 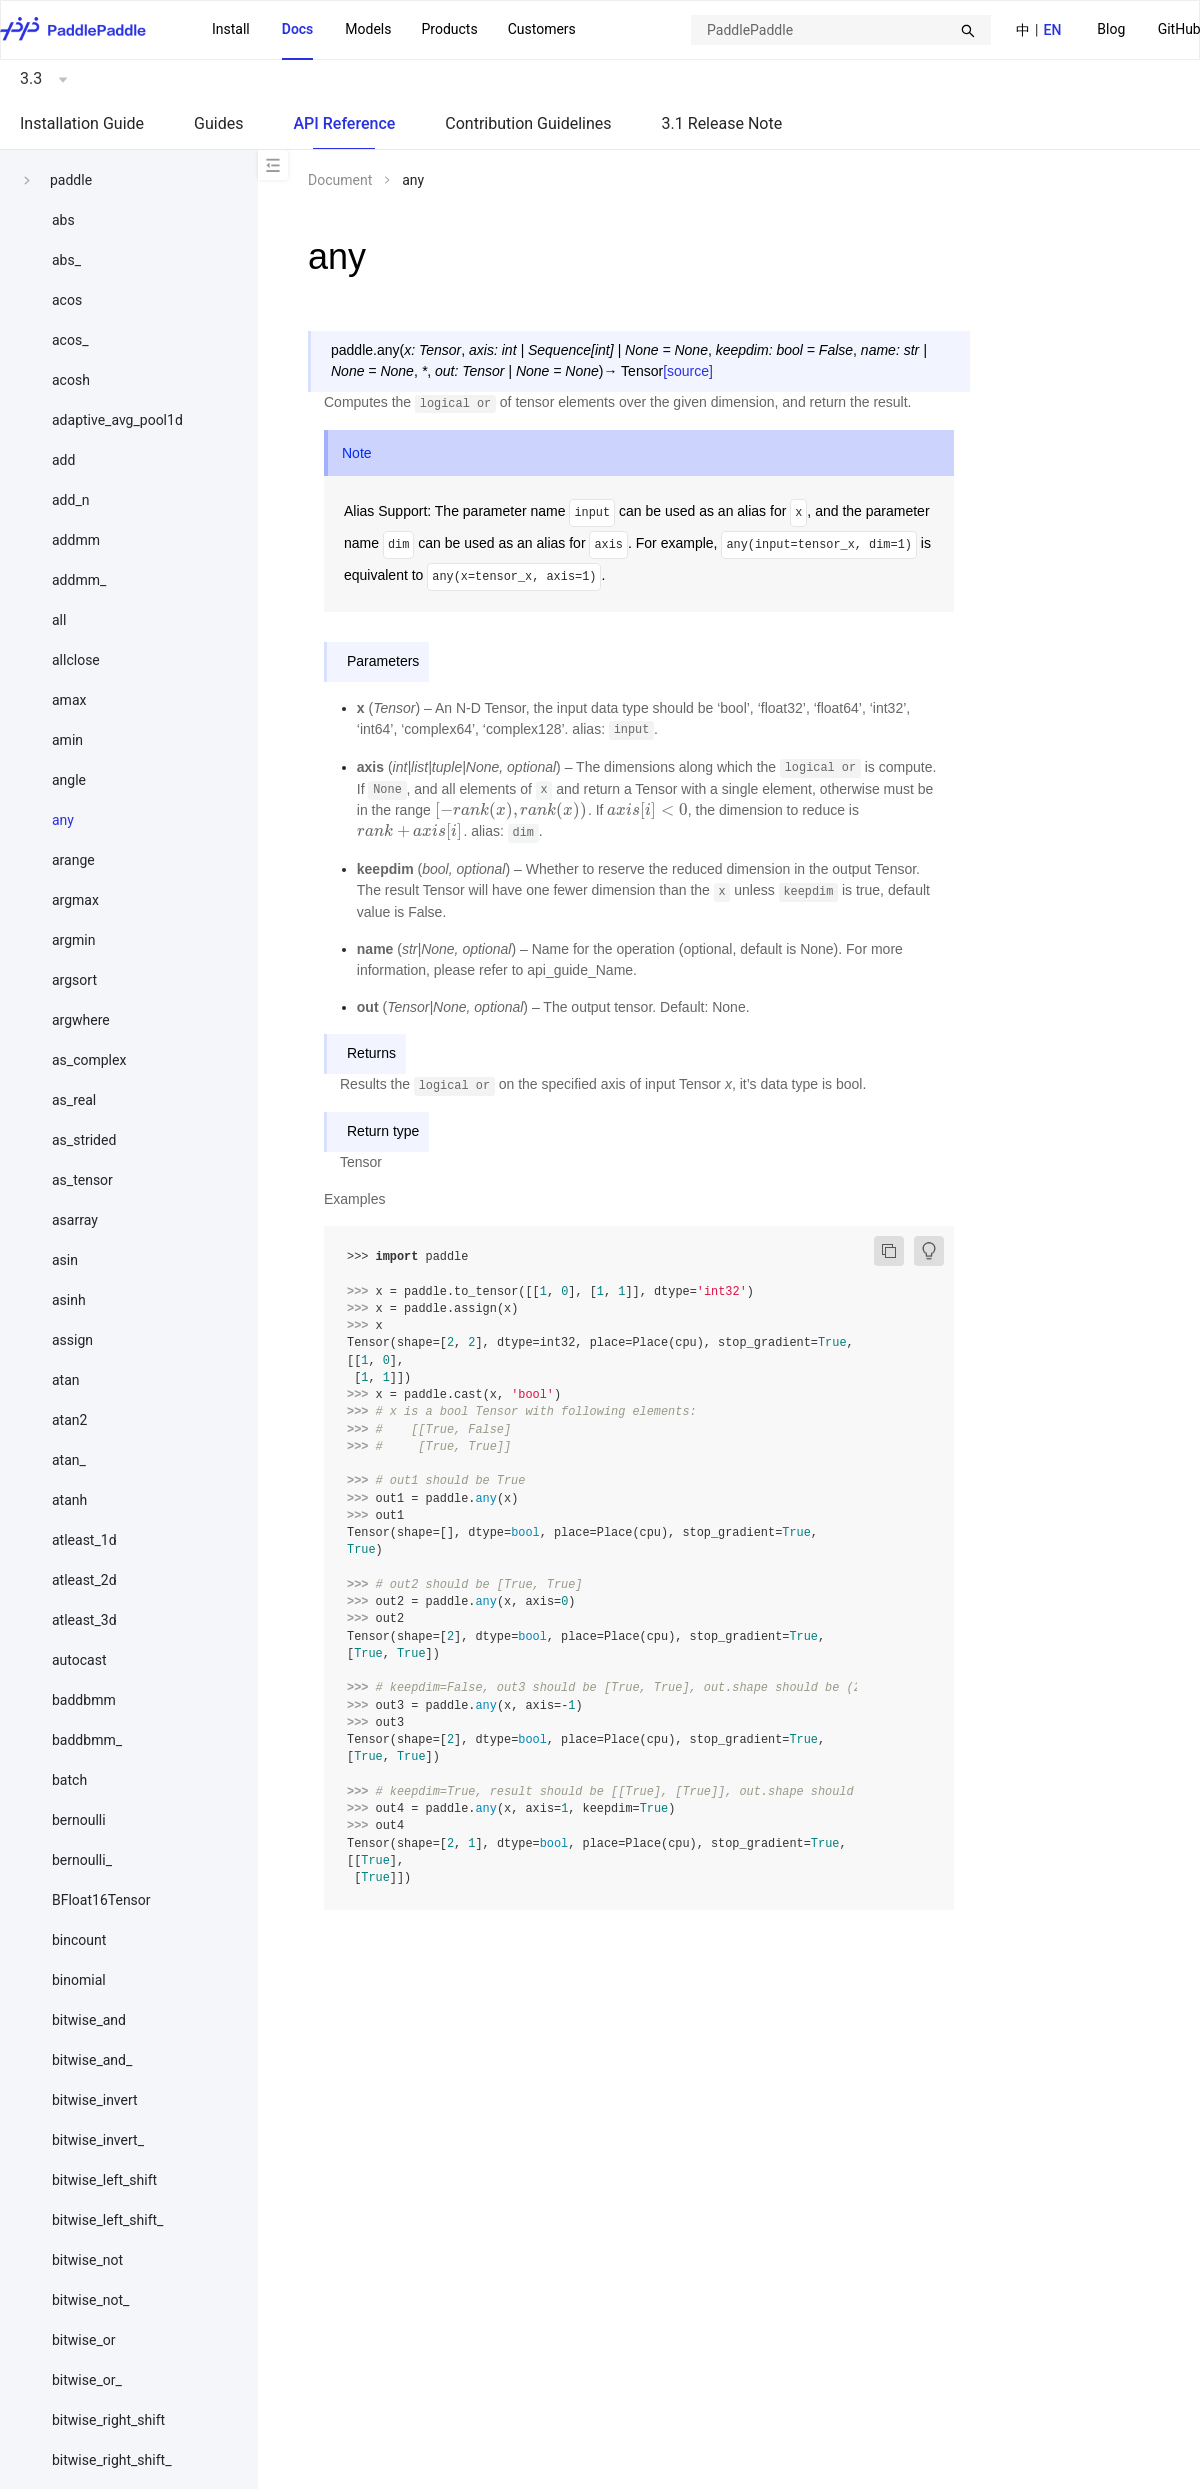 I want to click on amin, so click(x=67, y=740).